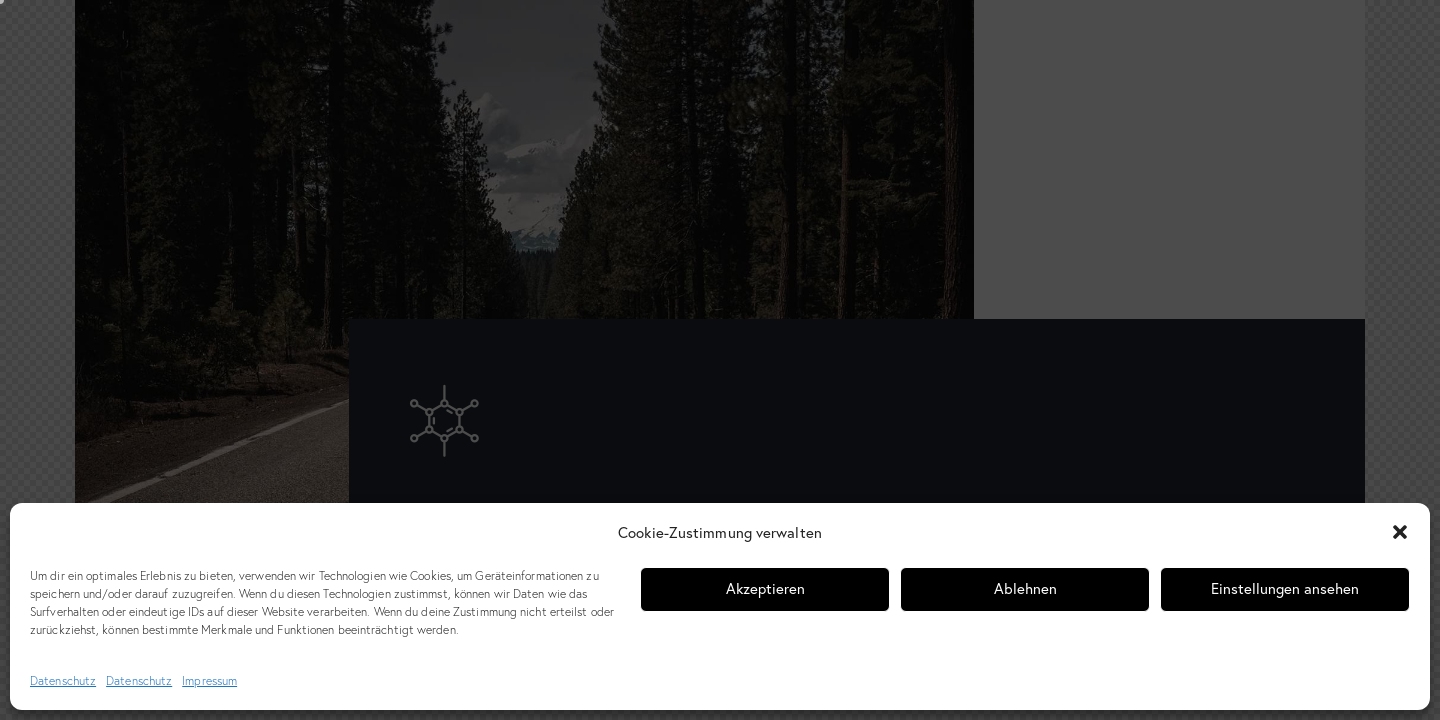  I want to click on Impressum, so click(209, 680).